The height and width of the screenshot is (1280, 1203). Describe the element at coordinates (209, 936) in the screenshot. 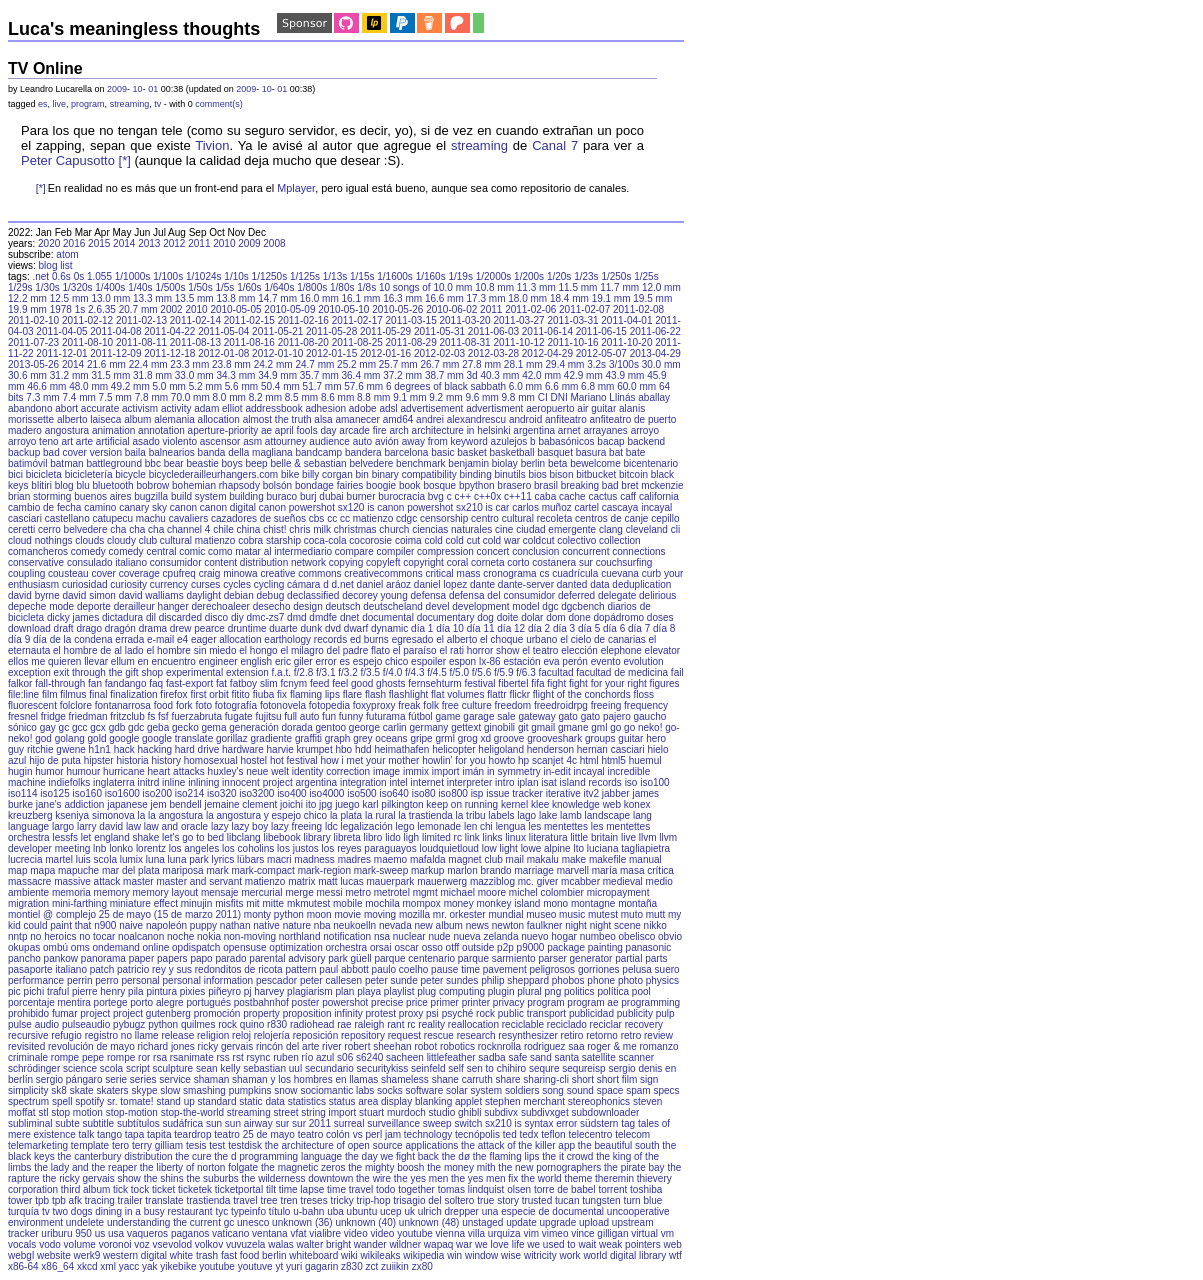

I see `nokia` at that location.